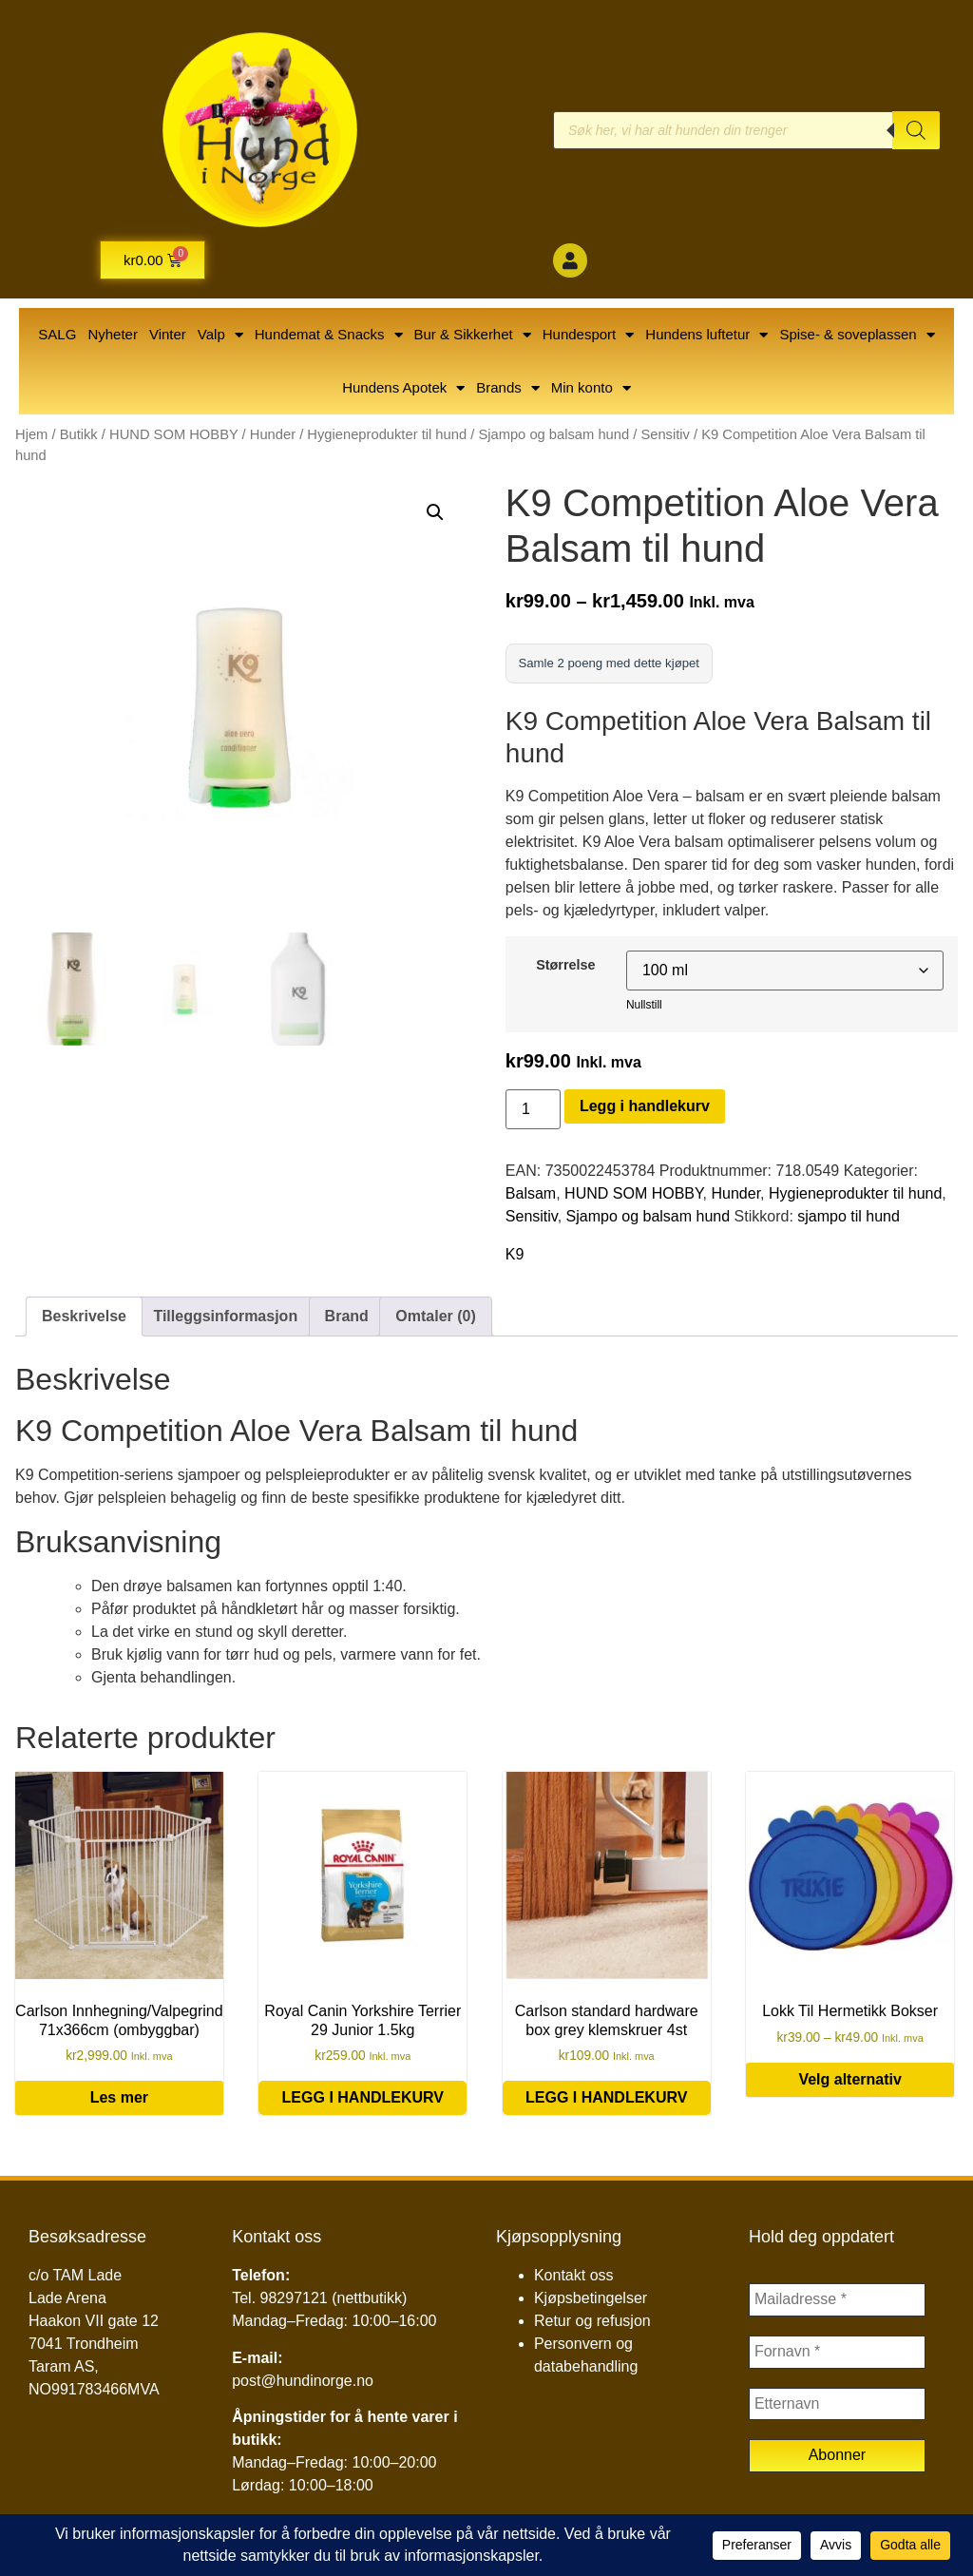 The image size is (973, 2576). Describe the element at coordinates (665, 434) in the screenshot. I see `Sensitiv` at that location.